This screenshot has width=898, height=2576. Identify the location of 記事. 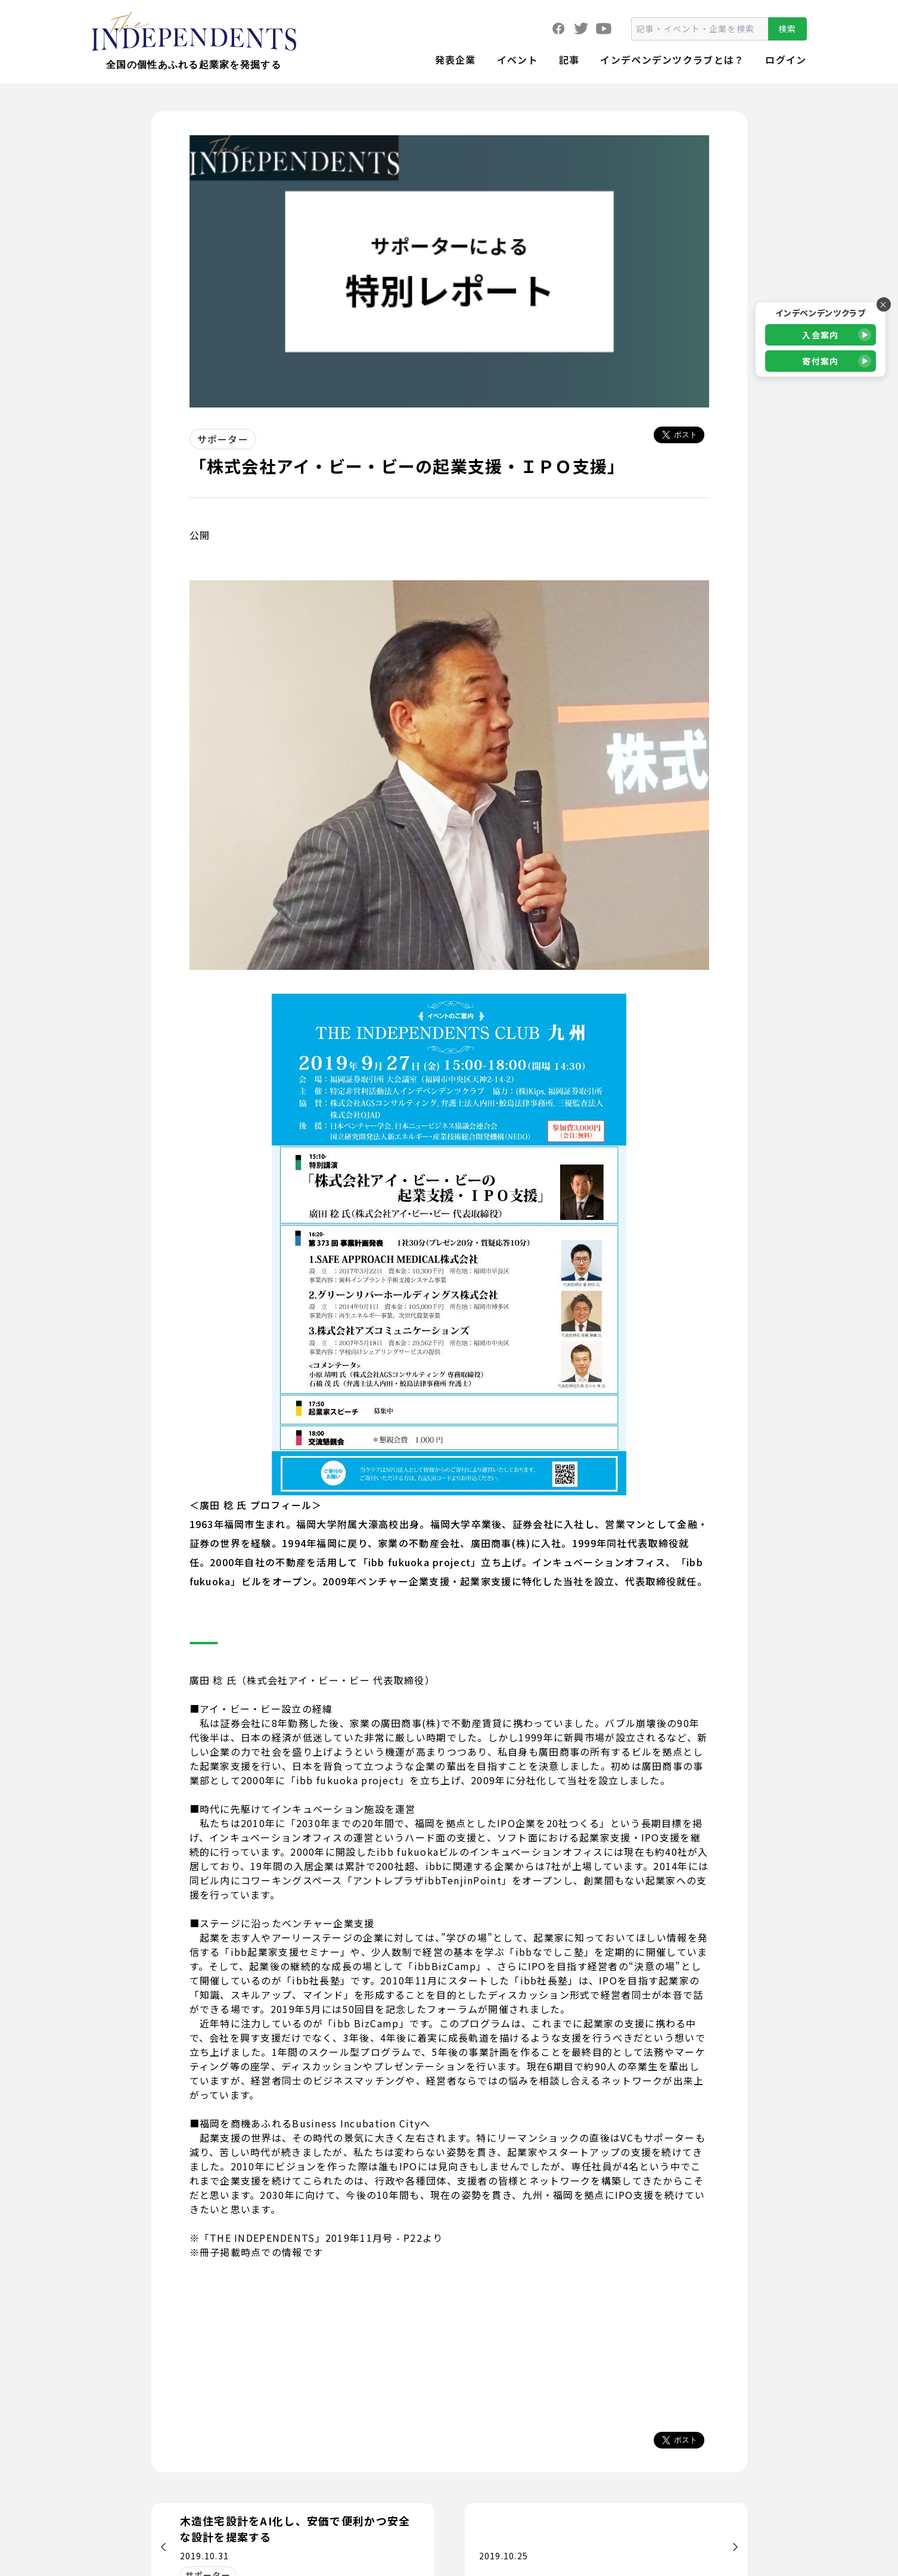
(569, 59).